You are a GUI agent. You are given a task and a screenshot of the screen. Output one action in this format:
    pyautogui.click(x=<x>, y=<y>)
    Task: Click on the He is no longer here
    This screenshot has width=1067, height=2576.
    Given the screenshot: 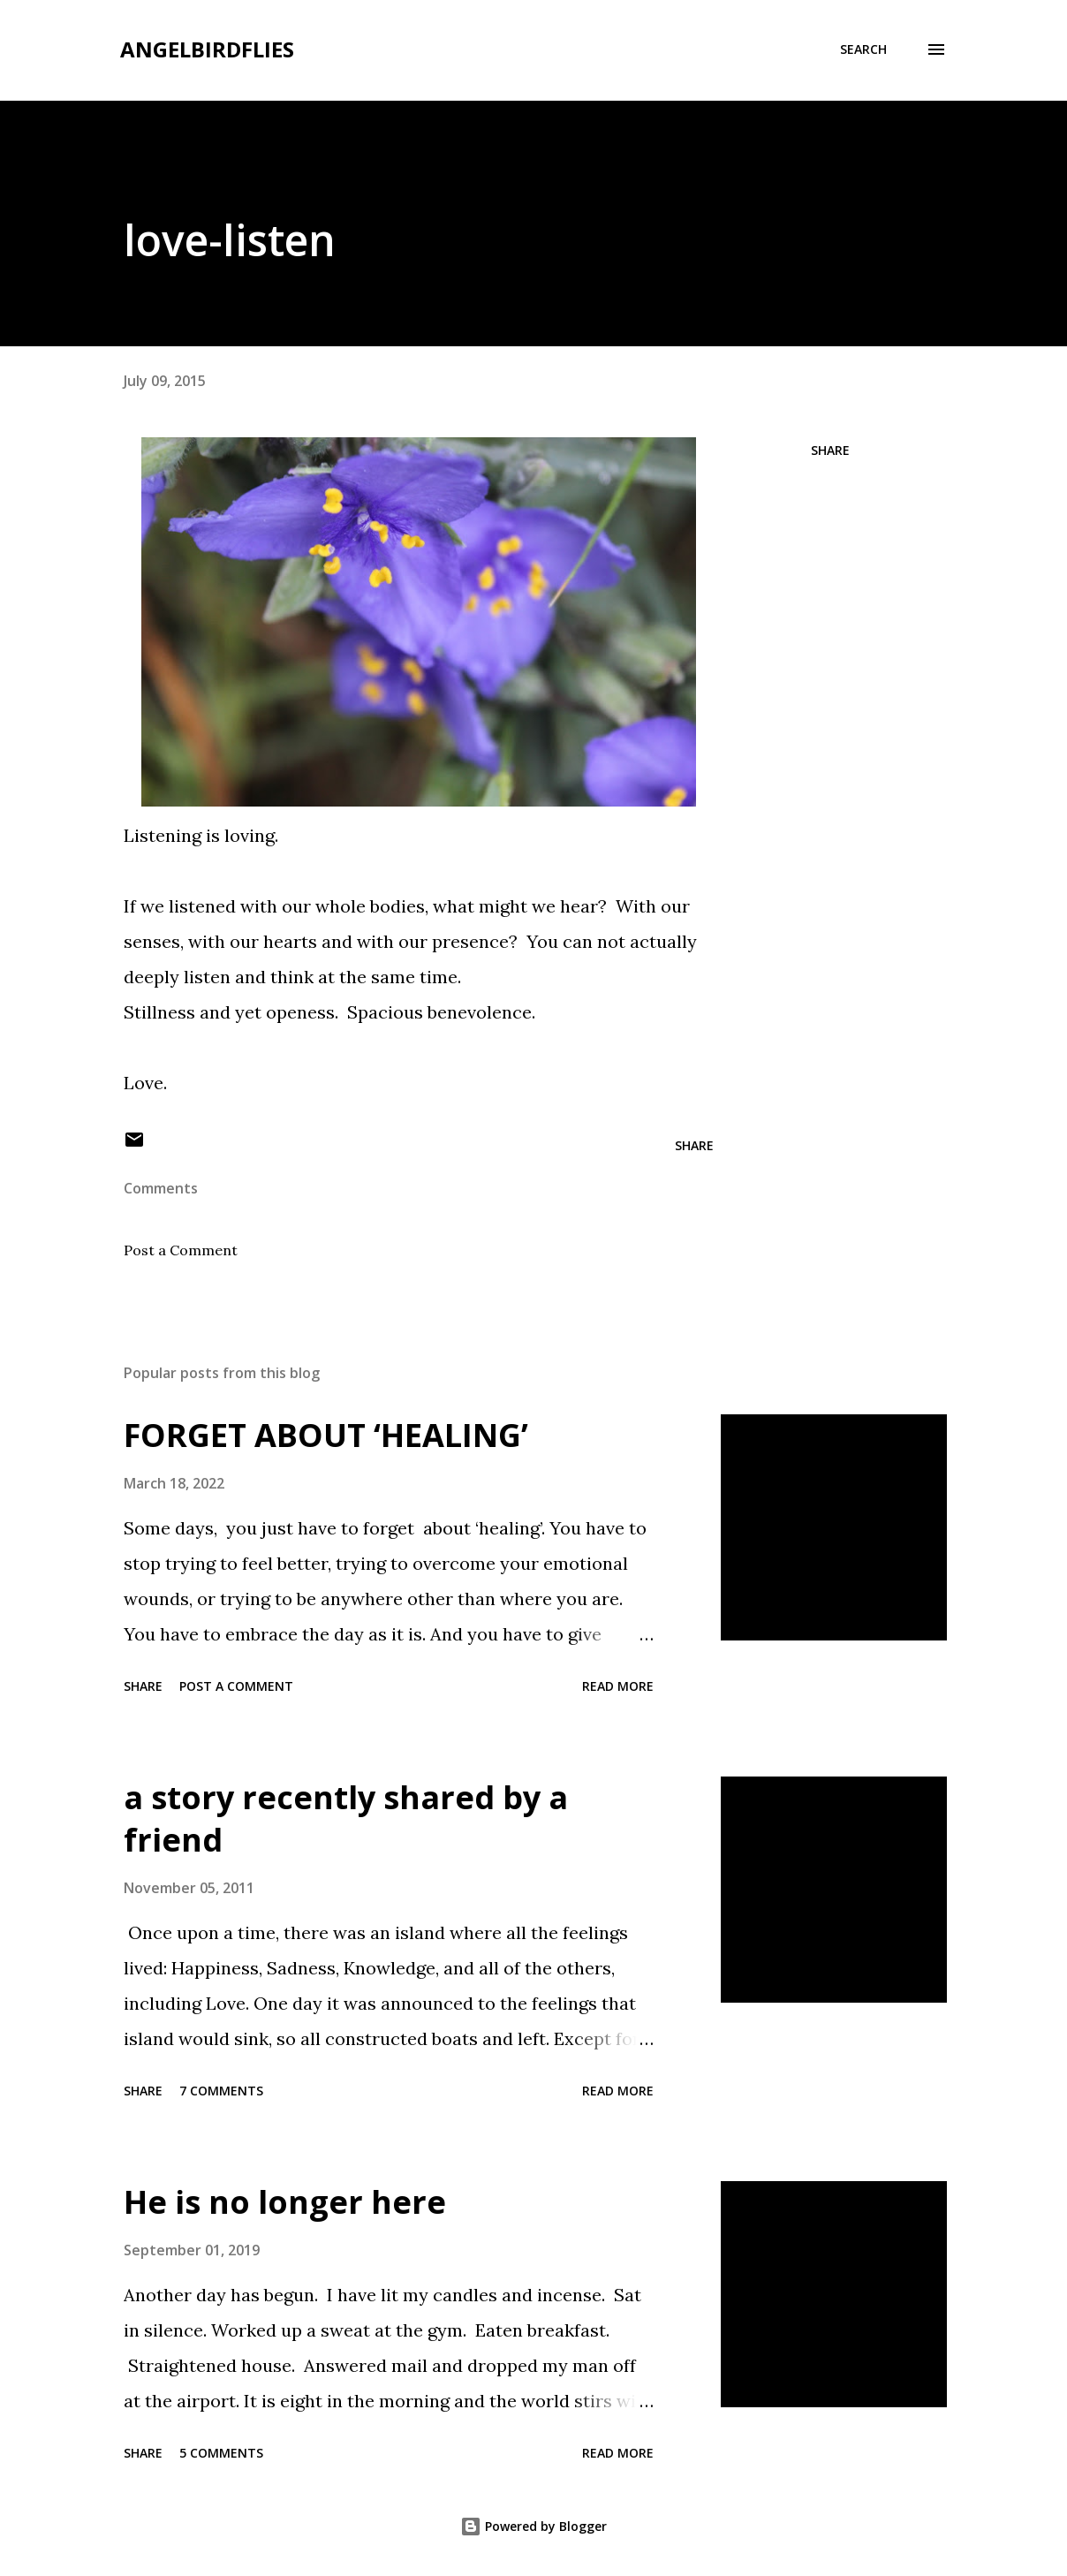 What is the action you would take?
    pyautogui.click(x=285, y=2202)
    